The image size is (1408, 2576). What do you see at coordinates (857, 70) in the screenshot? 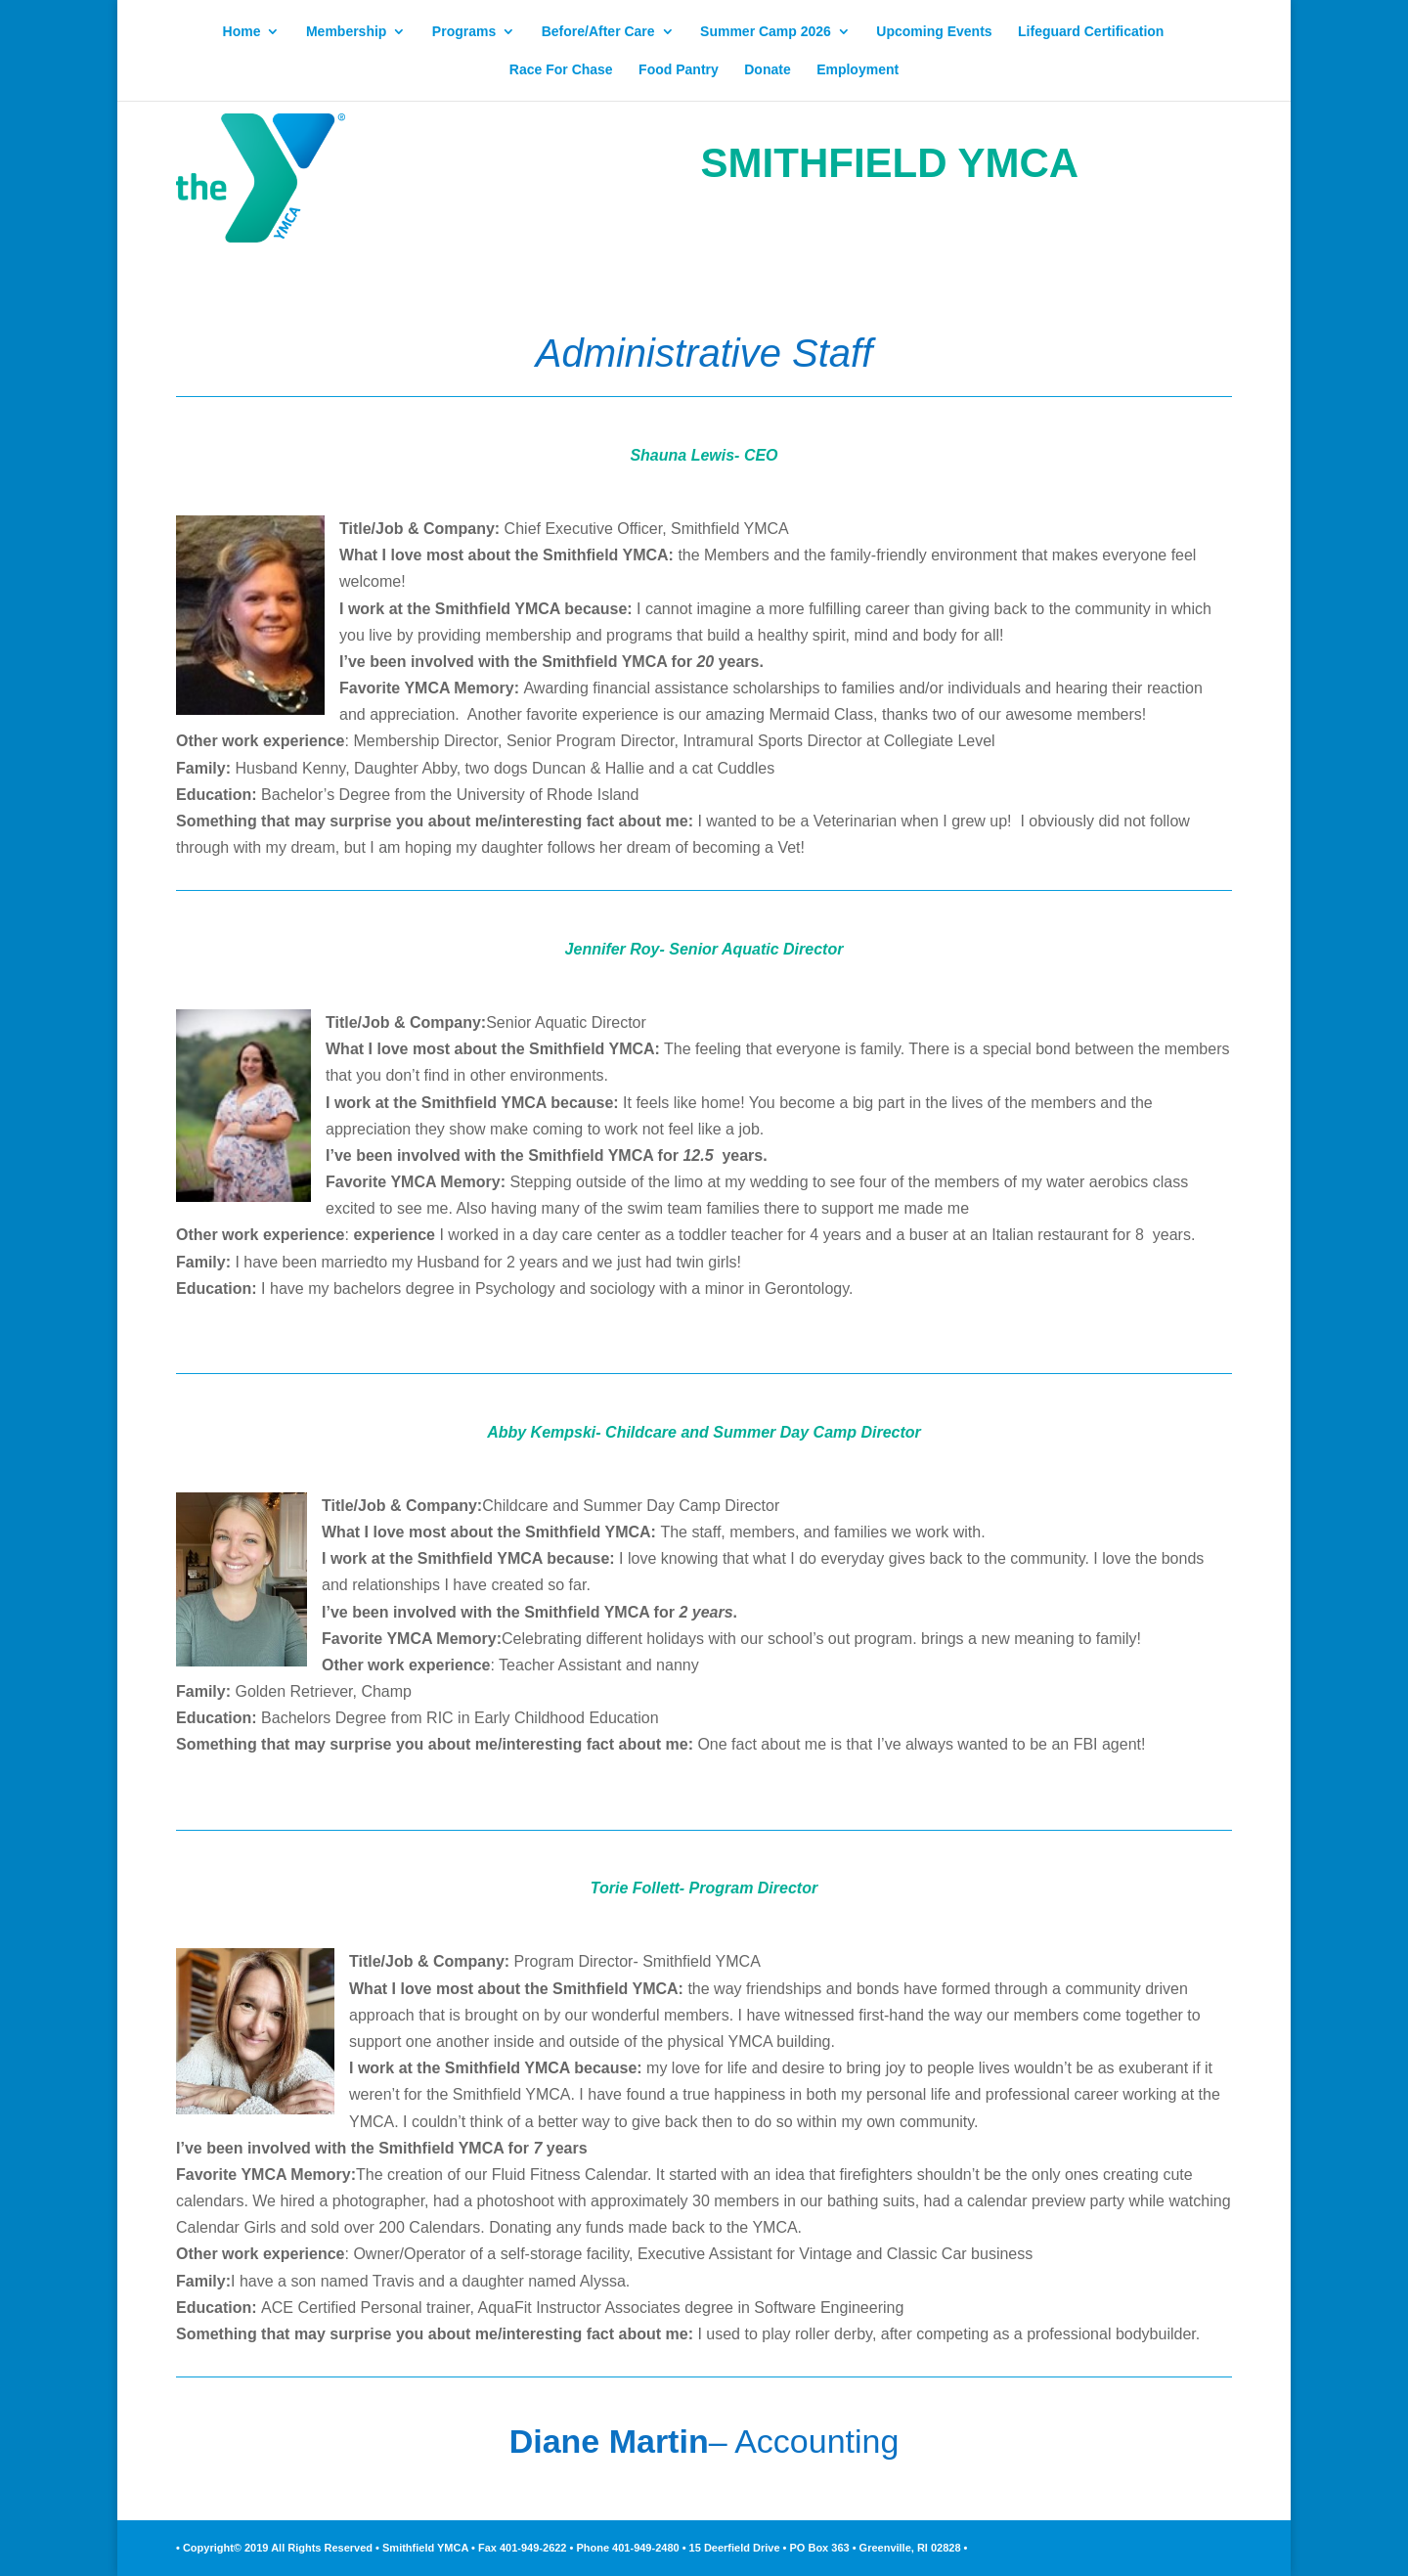
I see `Employment` at bounding box center [857, 70].